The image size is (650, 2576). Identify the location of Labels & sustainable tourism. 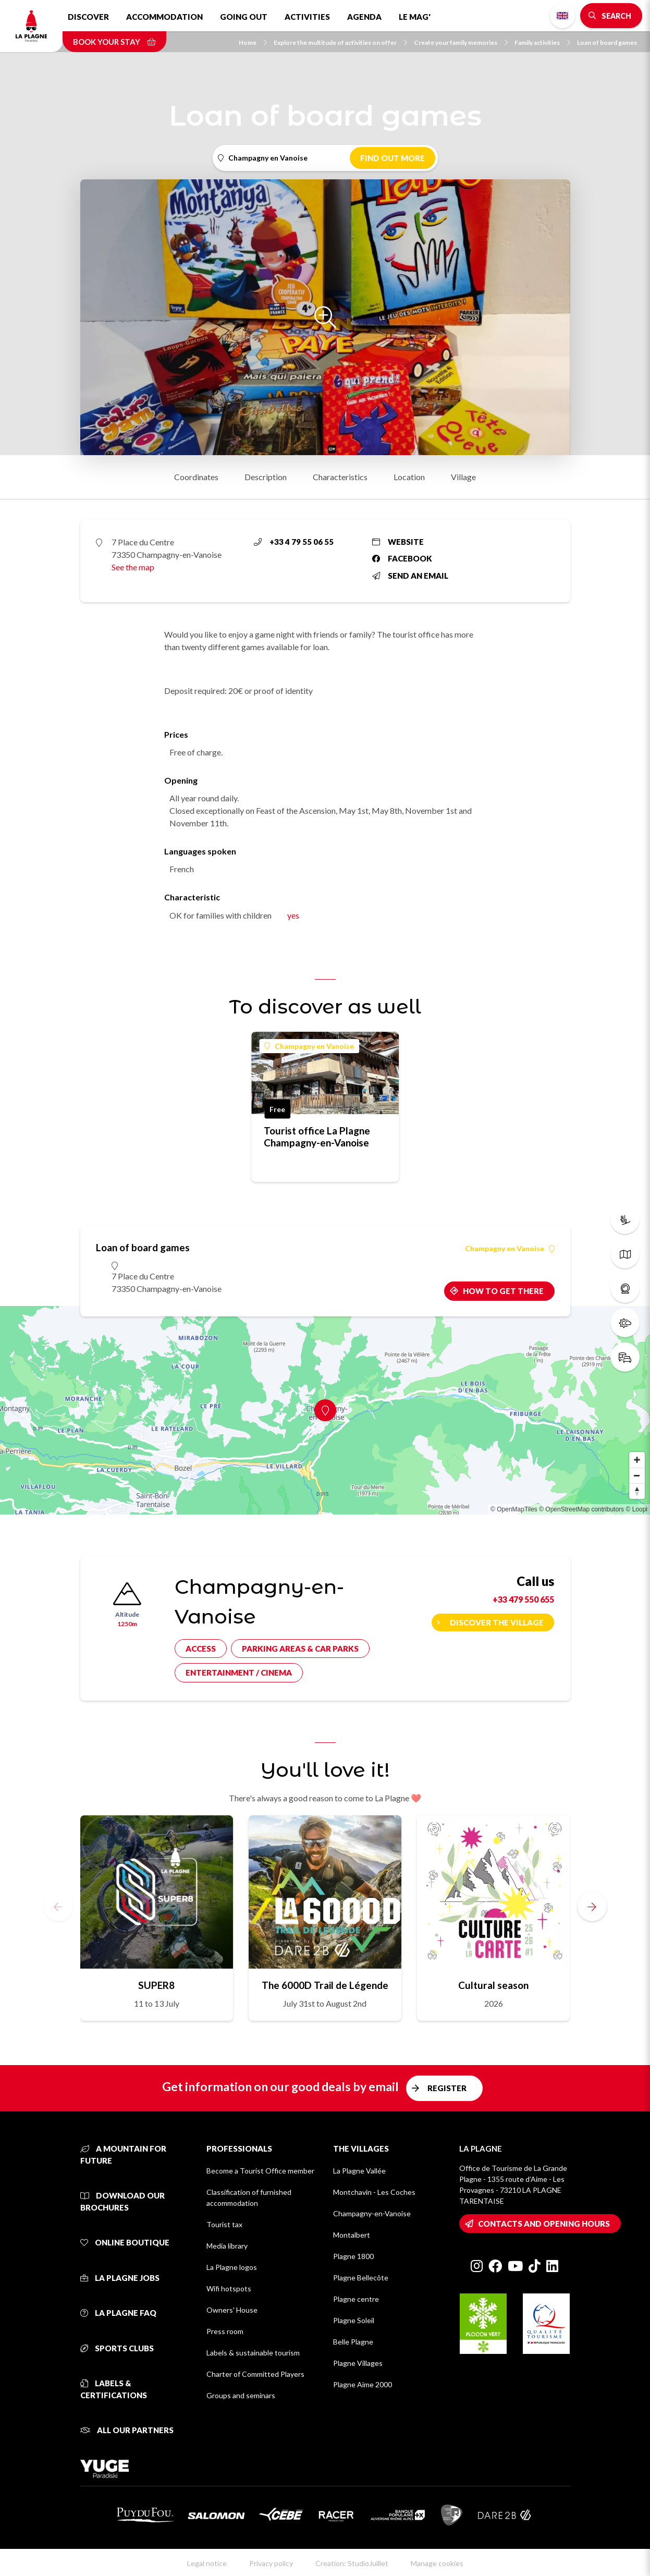
(253, 2352).